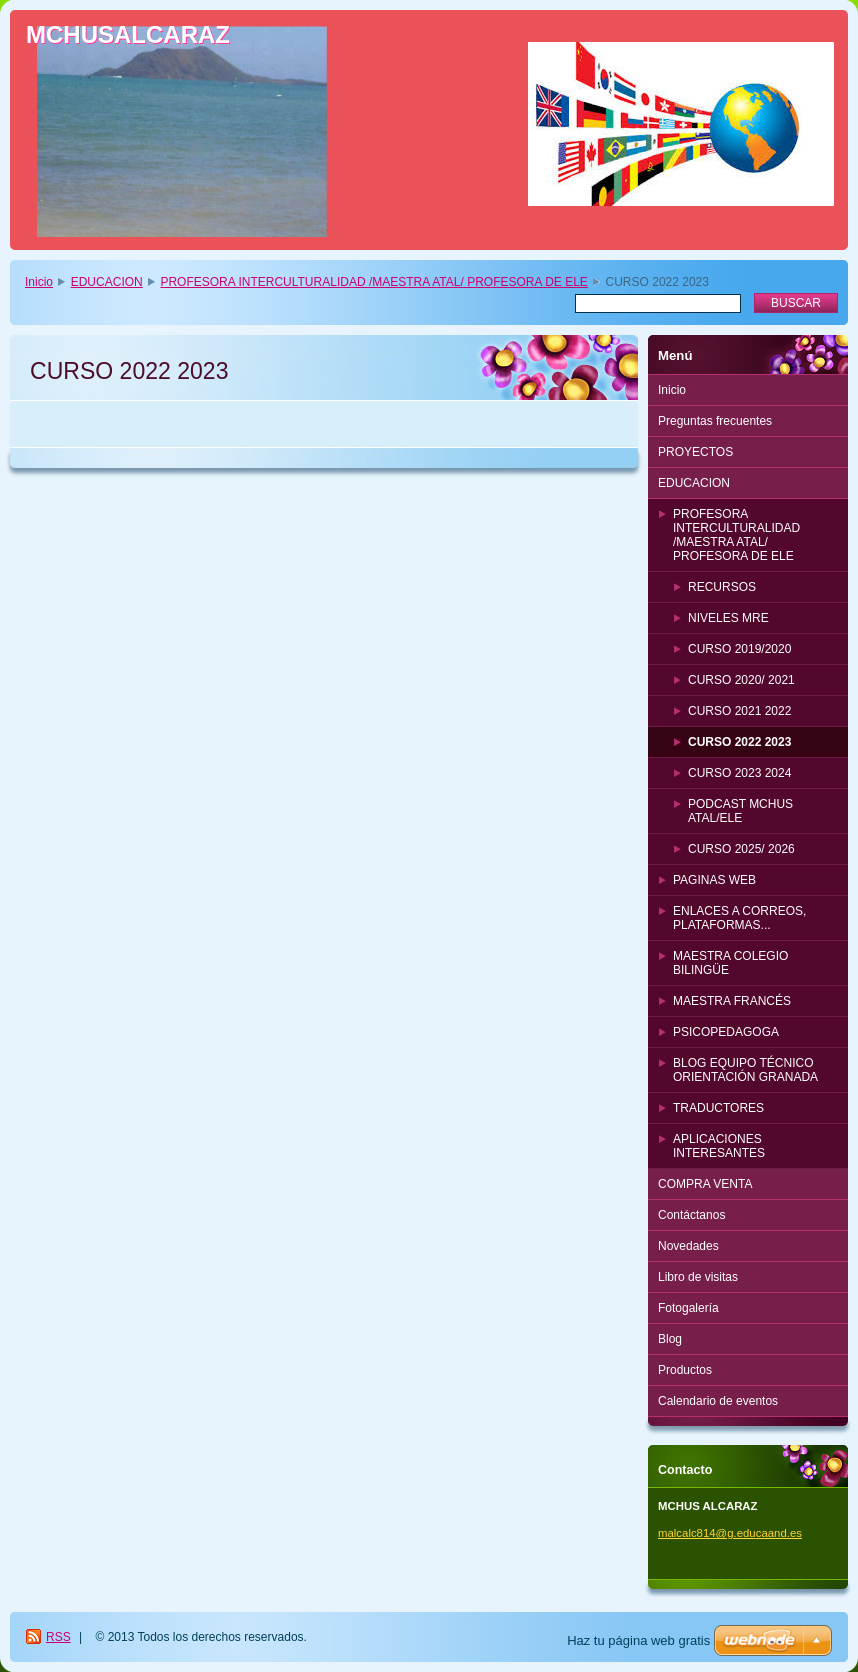 The width and height of the screenshot is (858, 1672). What do you see at coordinates (705, 1184) in the screenshot?
I see `COMPRA VENTA` at bounding box center [705, 1184].